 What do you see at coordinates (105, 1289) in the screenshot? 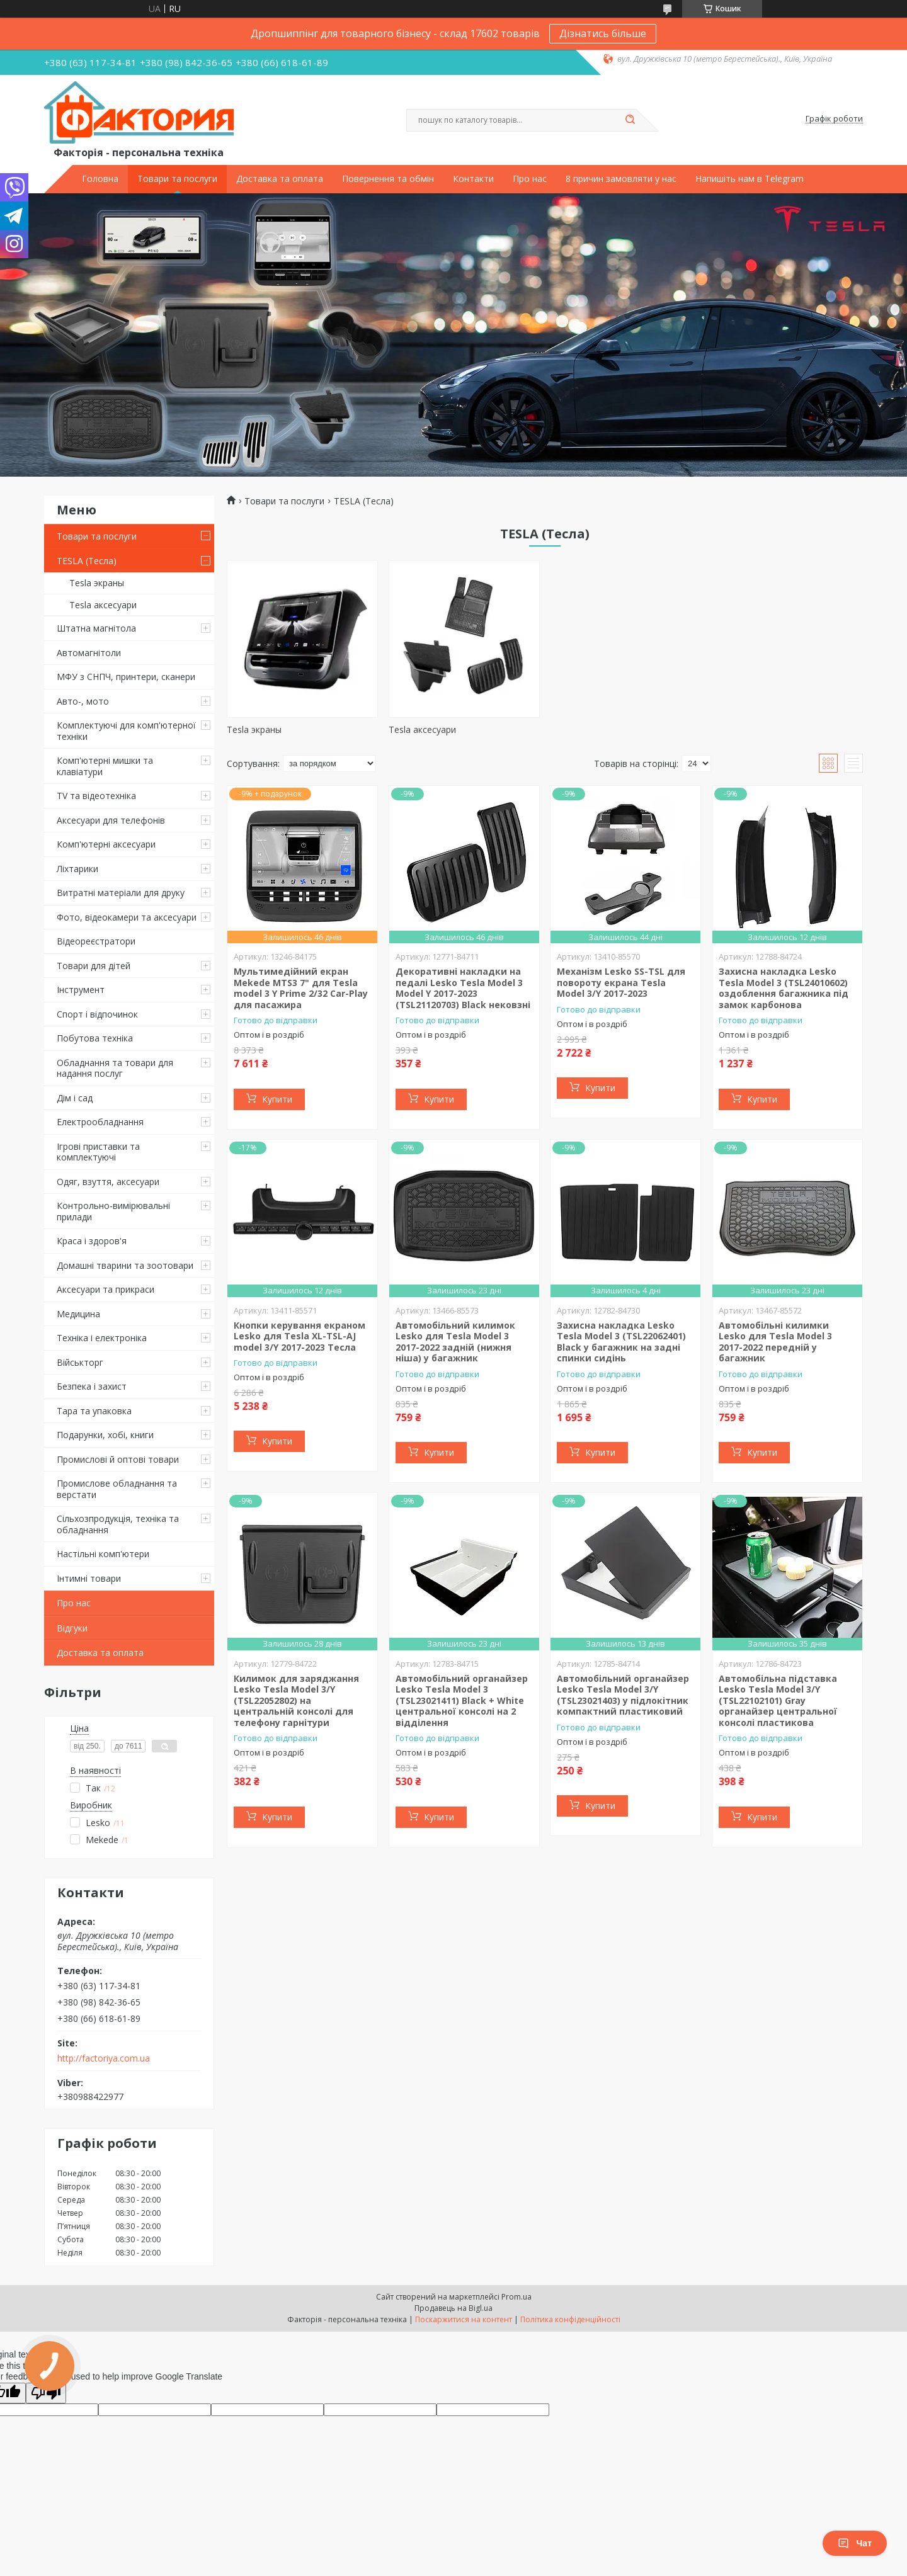
I see `Аксесуари та прикраси` at bounding box center [105, 1289].